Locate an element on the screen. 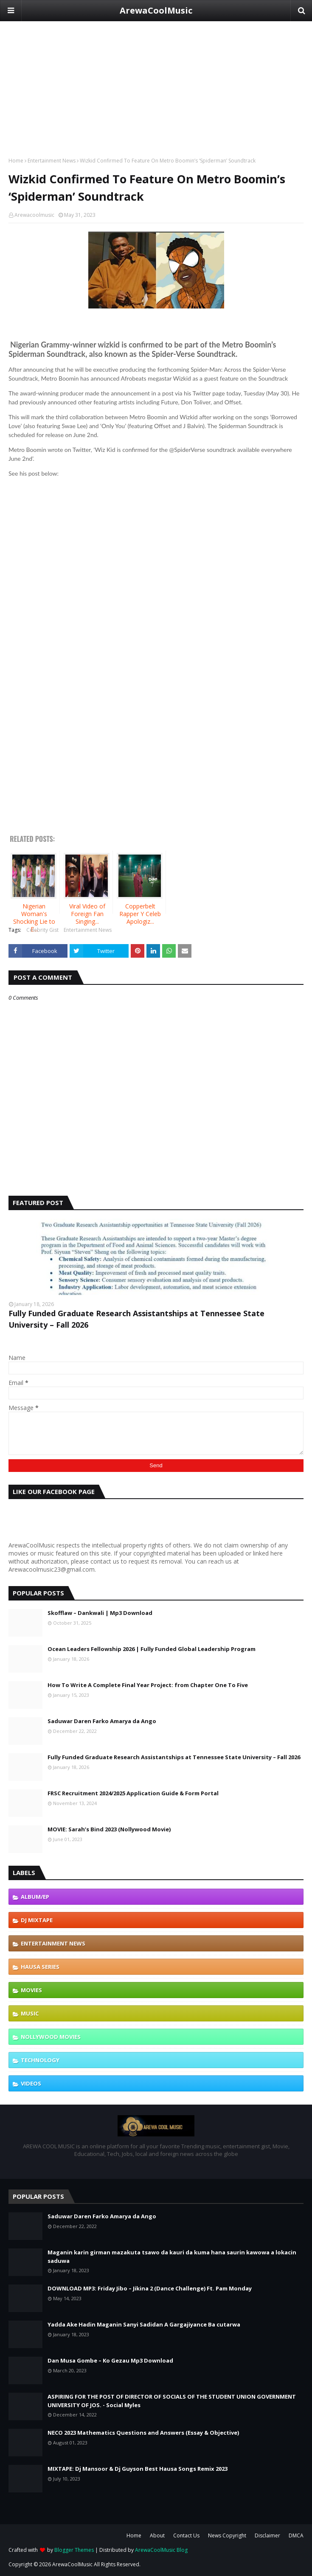 The height and width of the screenshot is (2576, 312). Ocean Leaders Fellowship 2026 | Fully Funded Global Leadership Program is located at coordinates (152, 1649).